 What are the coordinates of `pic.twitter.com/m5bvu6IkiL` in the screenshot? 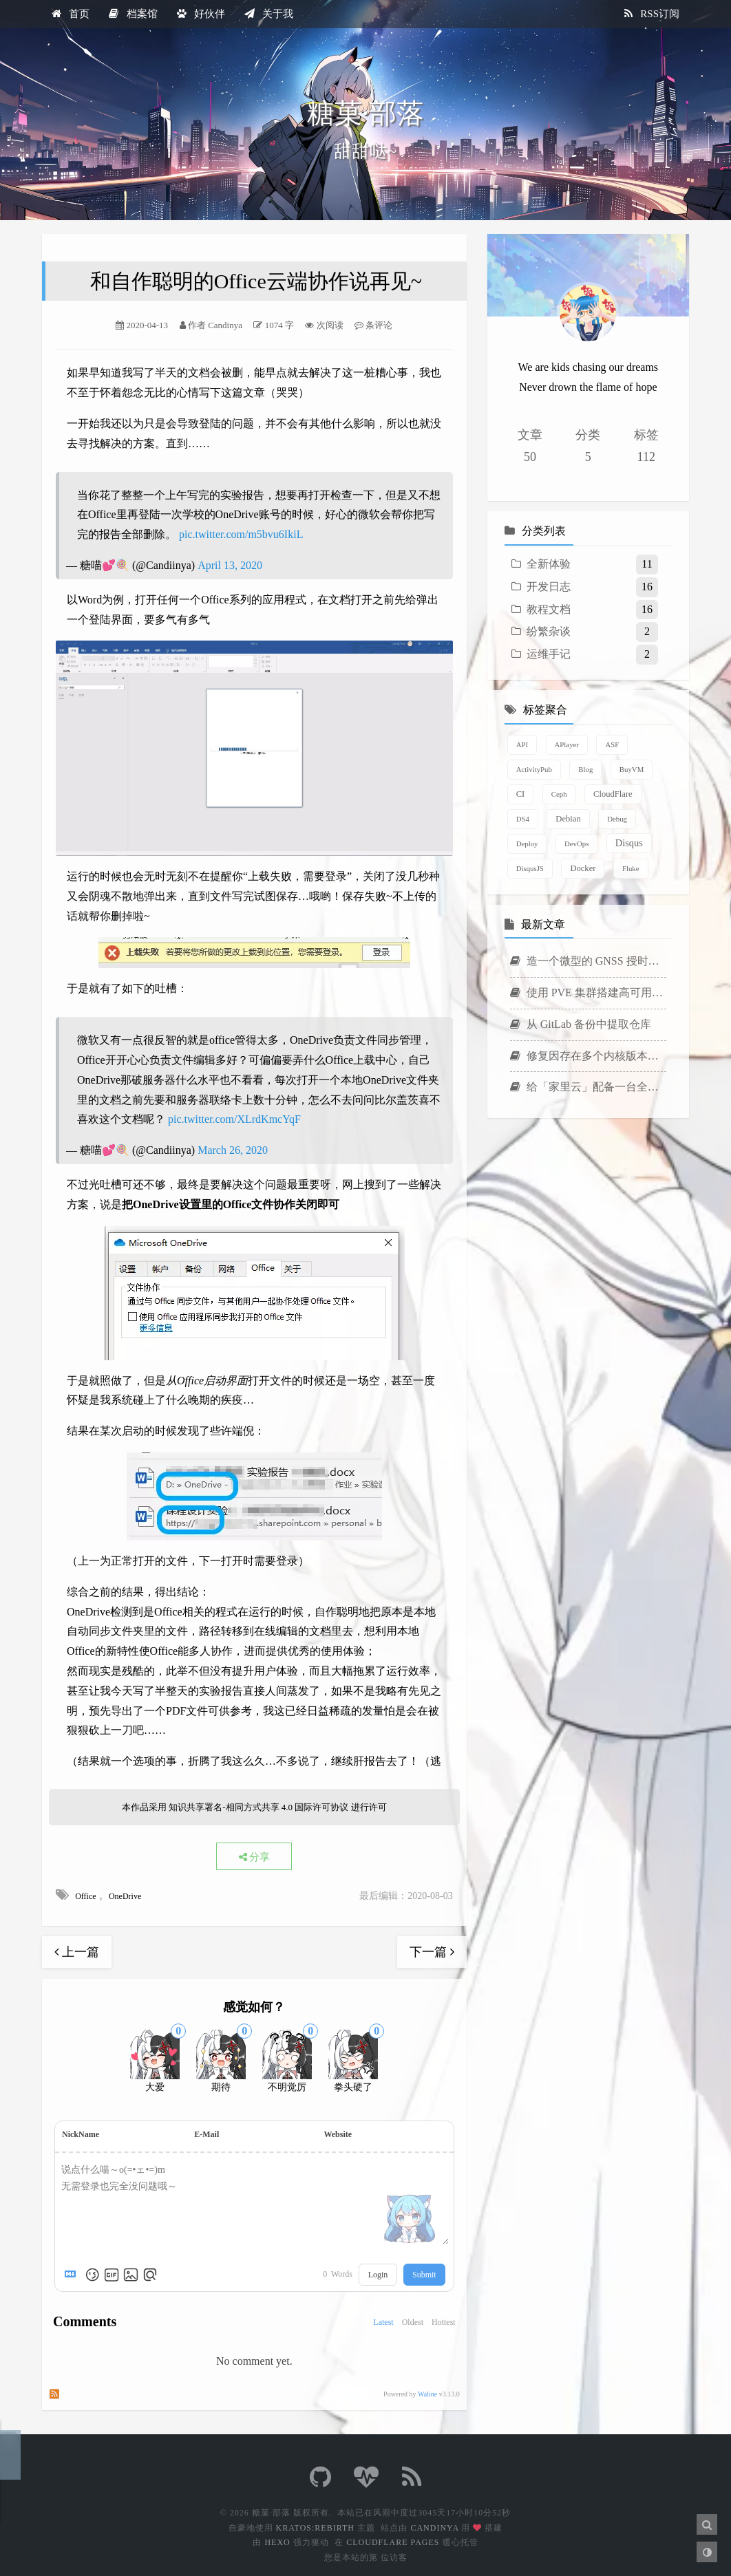 It's located at (241, 534).